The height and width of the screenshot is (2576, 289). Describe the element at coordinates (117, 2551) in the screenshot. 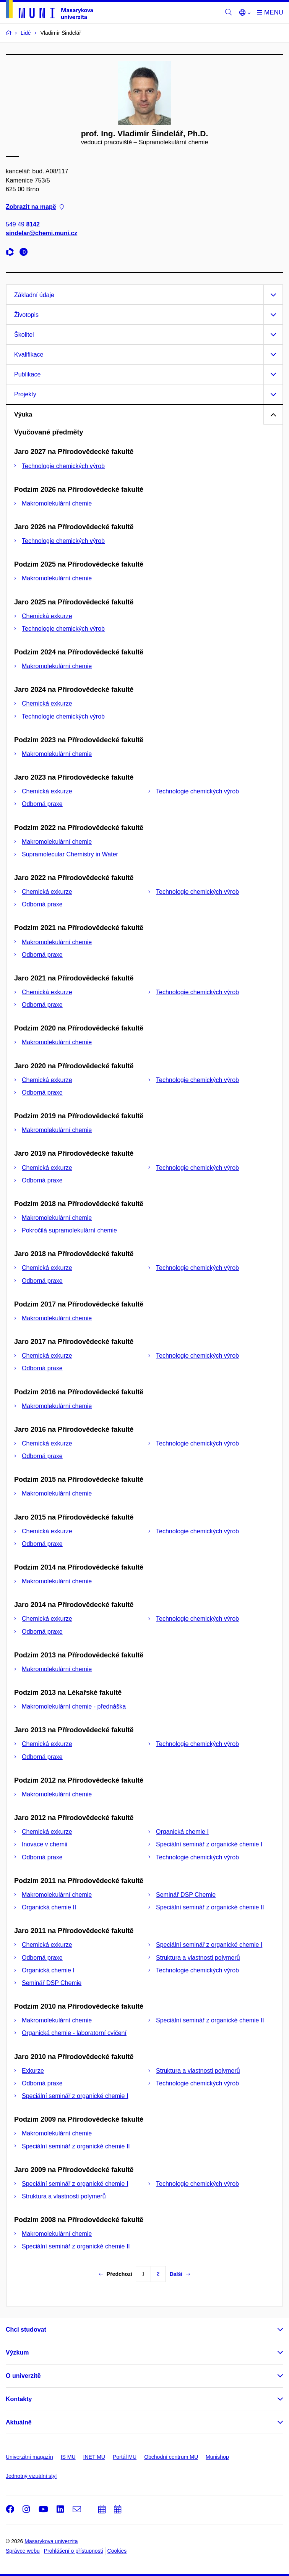

I see `Cookies` at that location.